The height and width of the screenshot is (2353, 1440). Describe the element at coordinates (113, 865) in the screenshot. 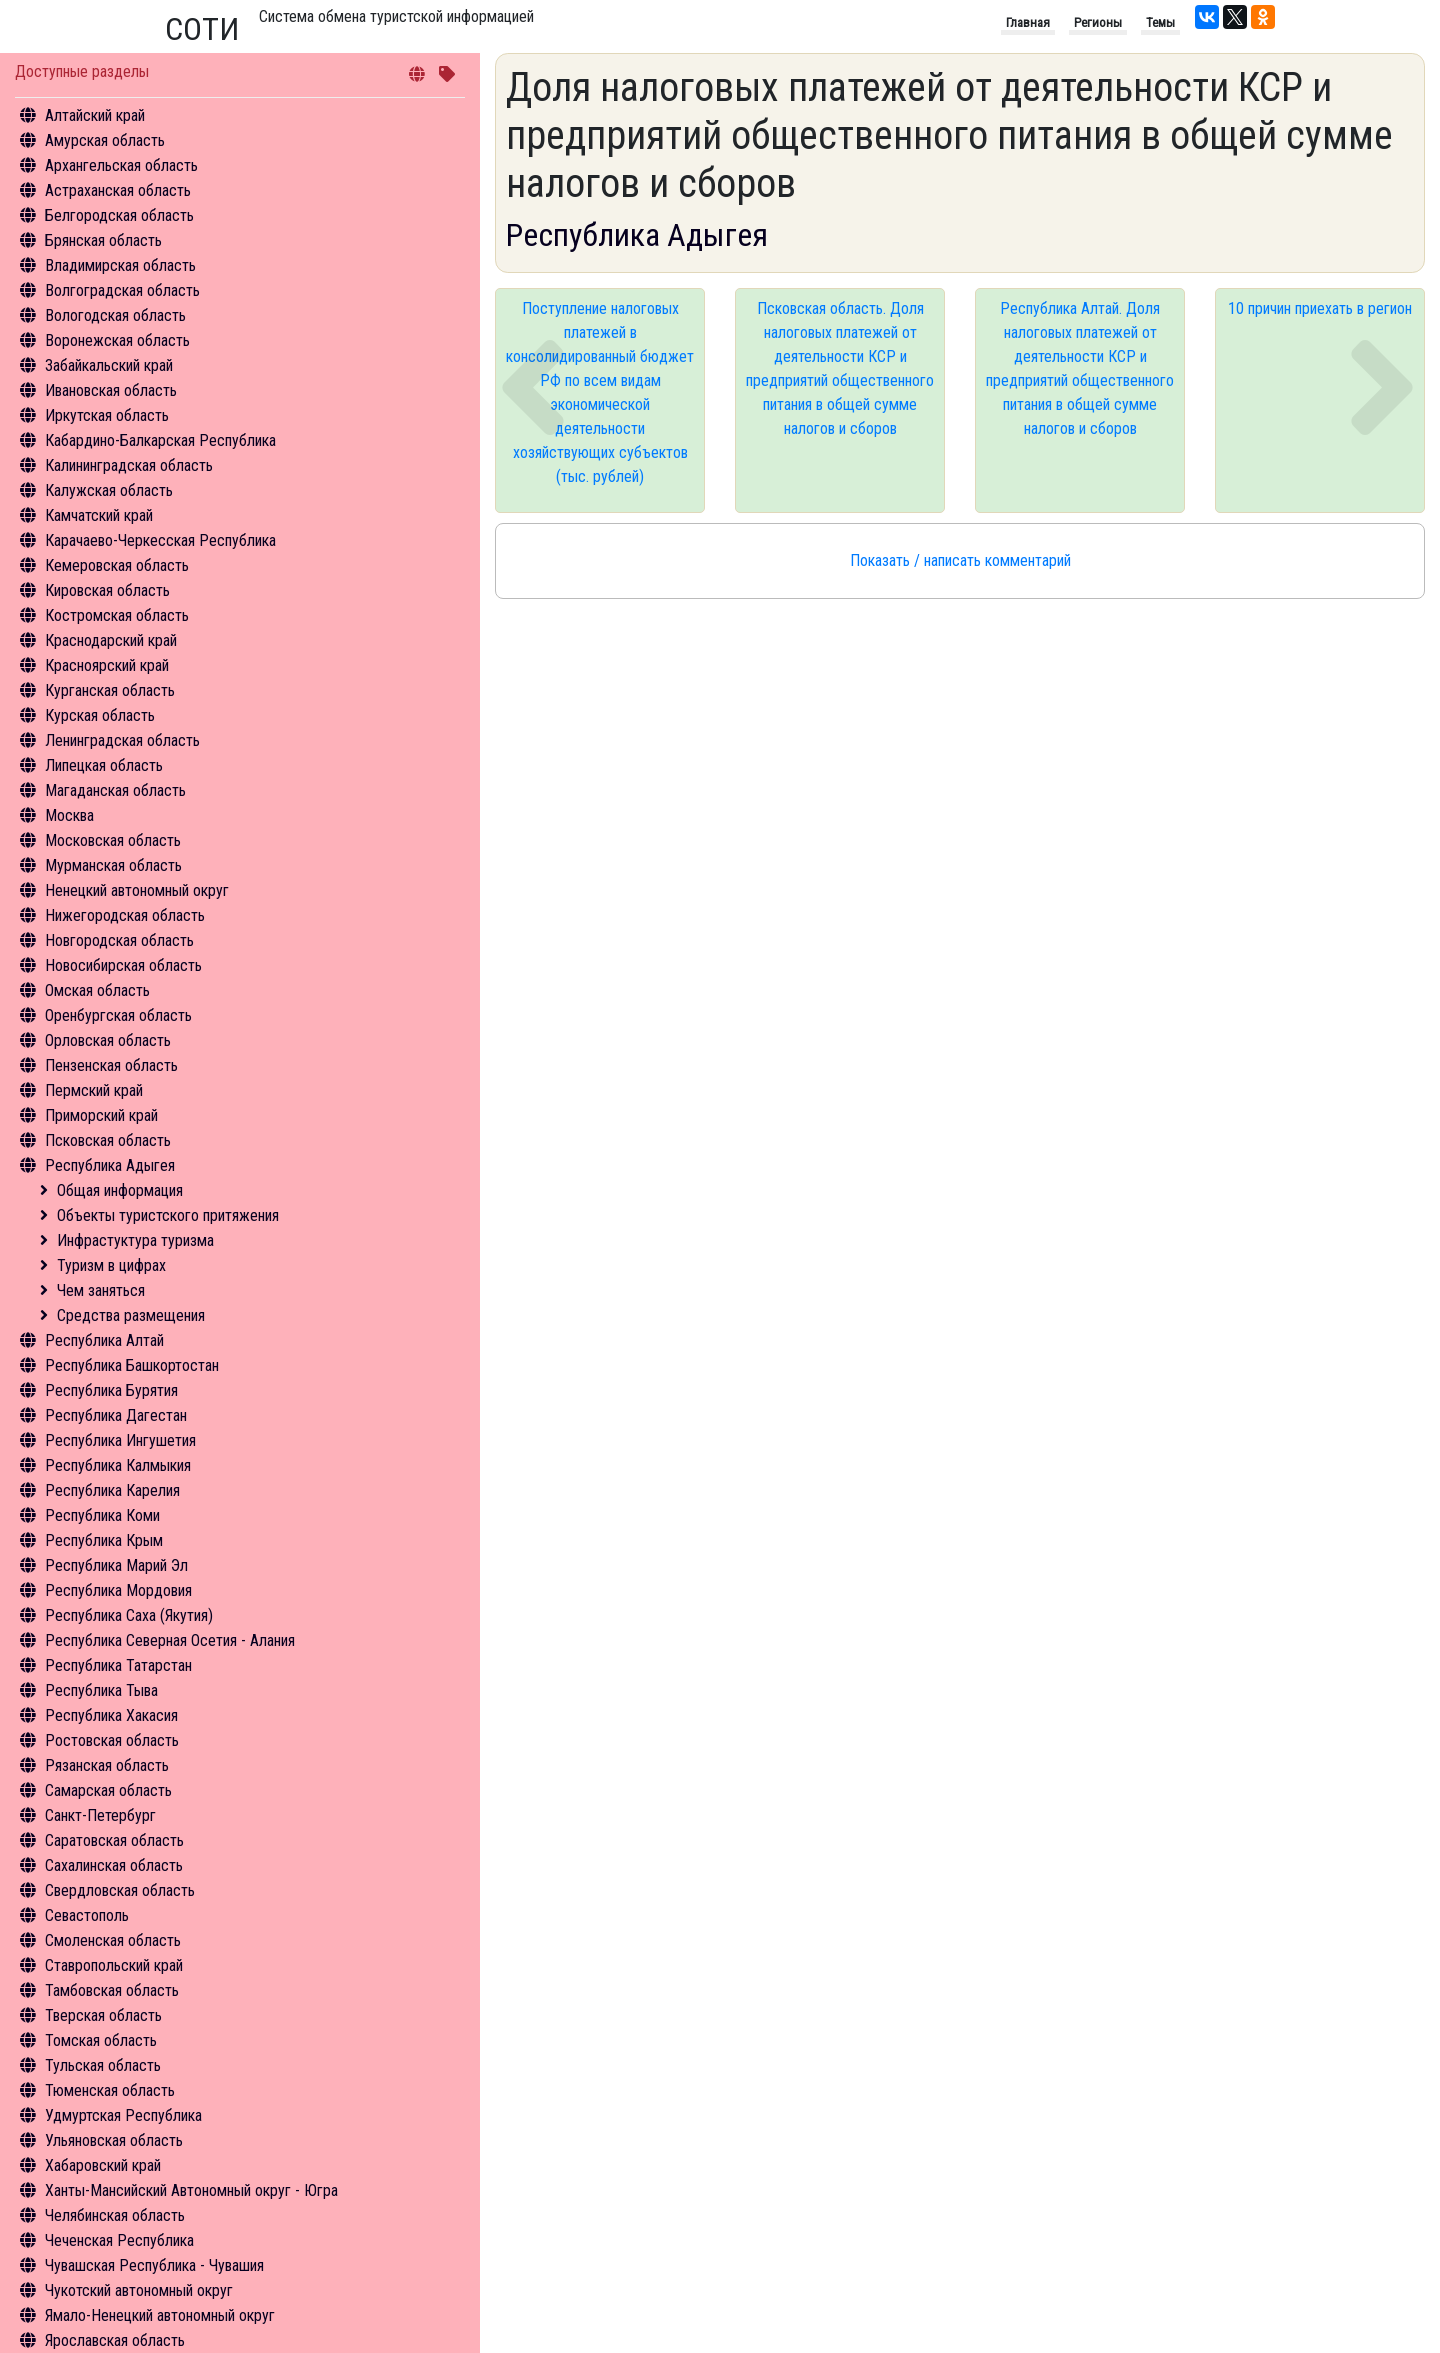

I see `Мурманская область` at that location.